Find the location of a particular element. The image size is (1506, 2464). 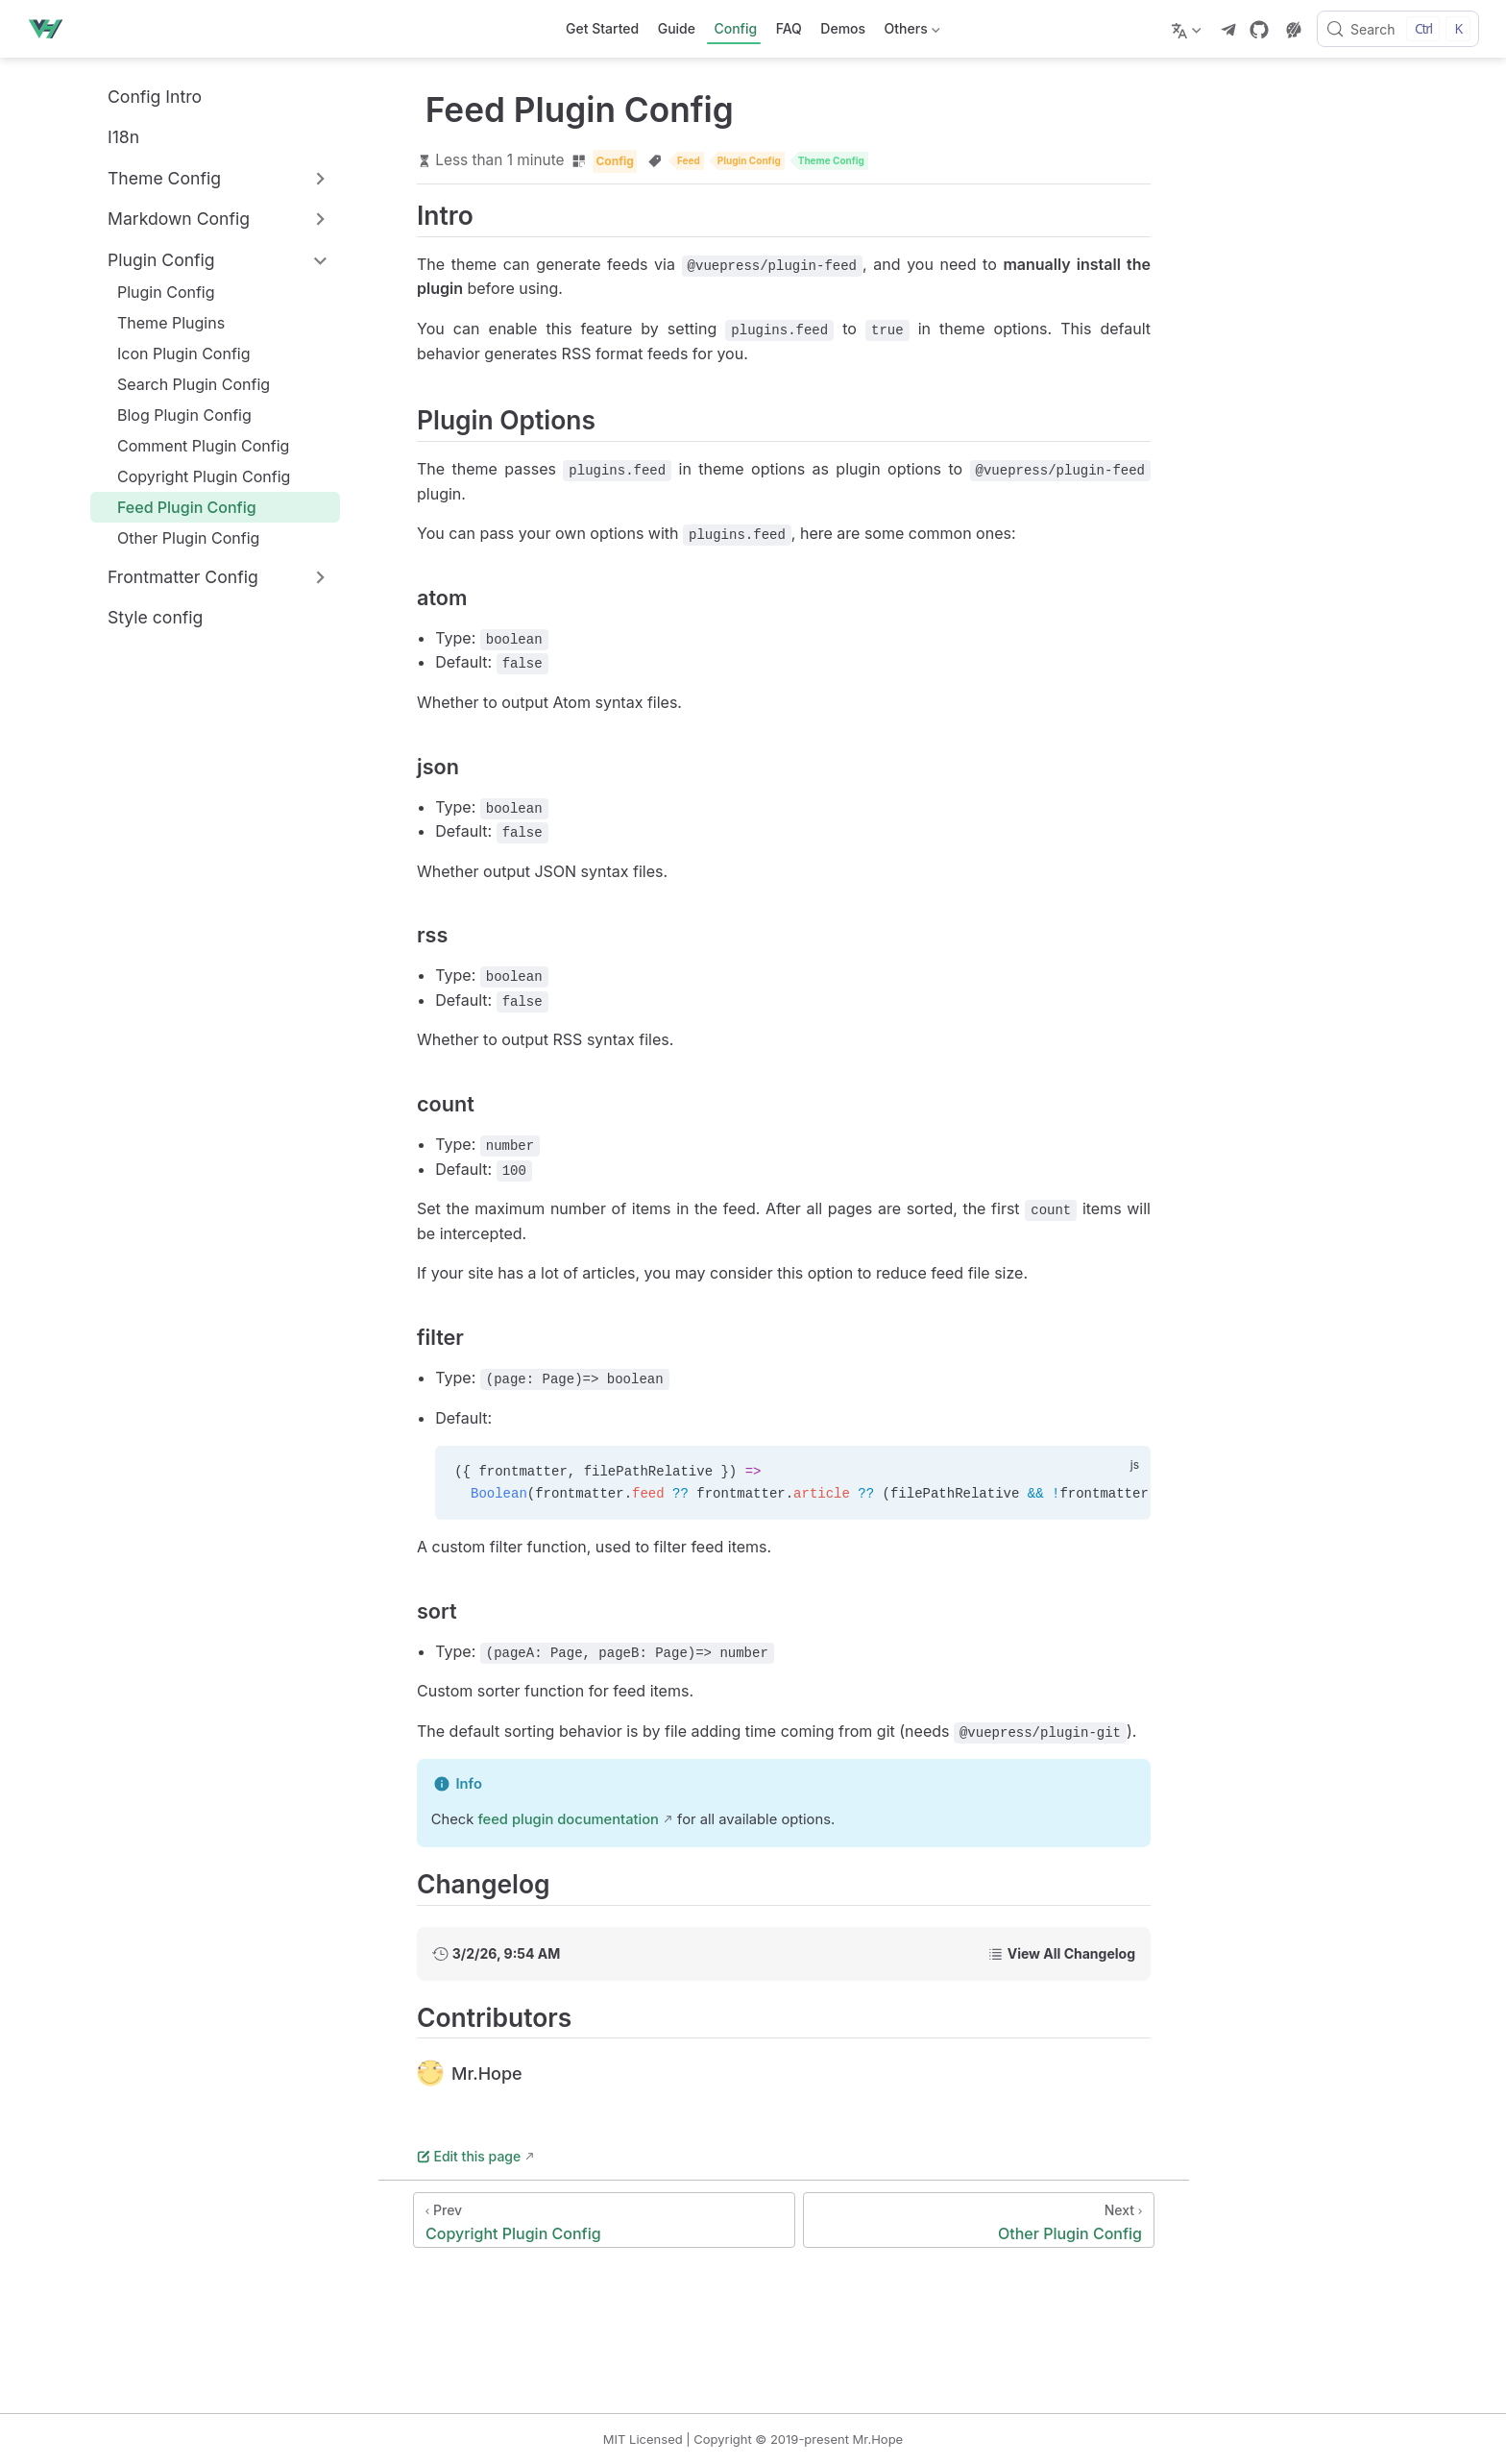

Other Plugin Config is located at coordinates (178, 538).